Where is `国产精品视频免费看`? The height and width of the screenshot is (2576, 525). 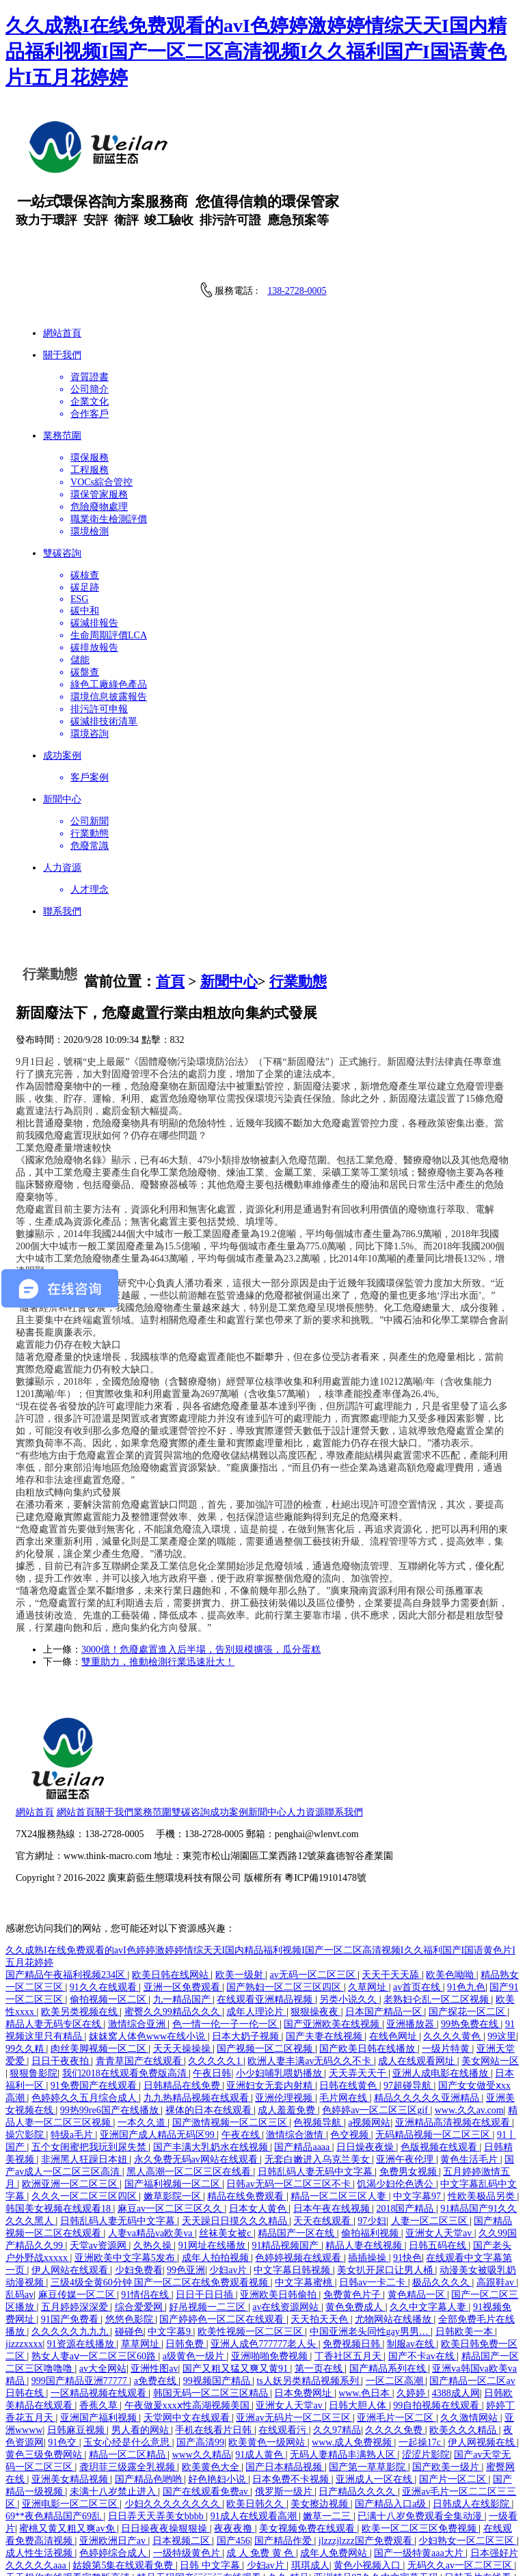 国产精品视频免费看 is located at coordinates (376, 2502).